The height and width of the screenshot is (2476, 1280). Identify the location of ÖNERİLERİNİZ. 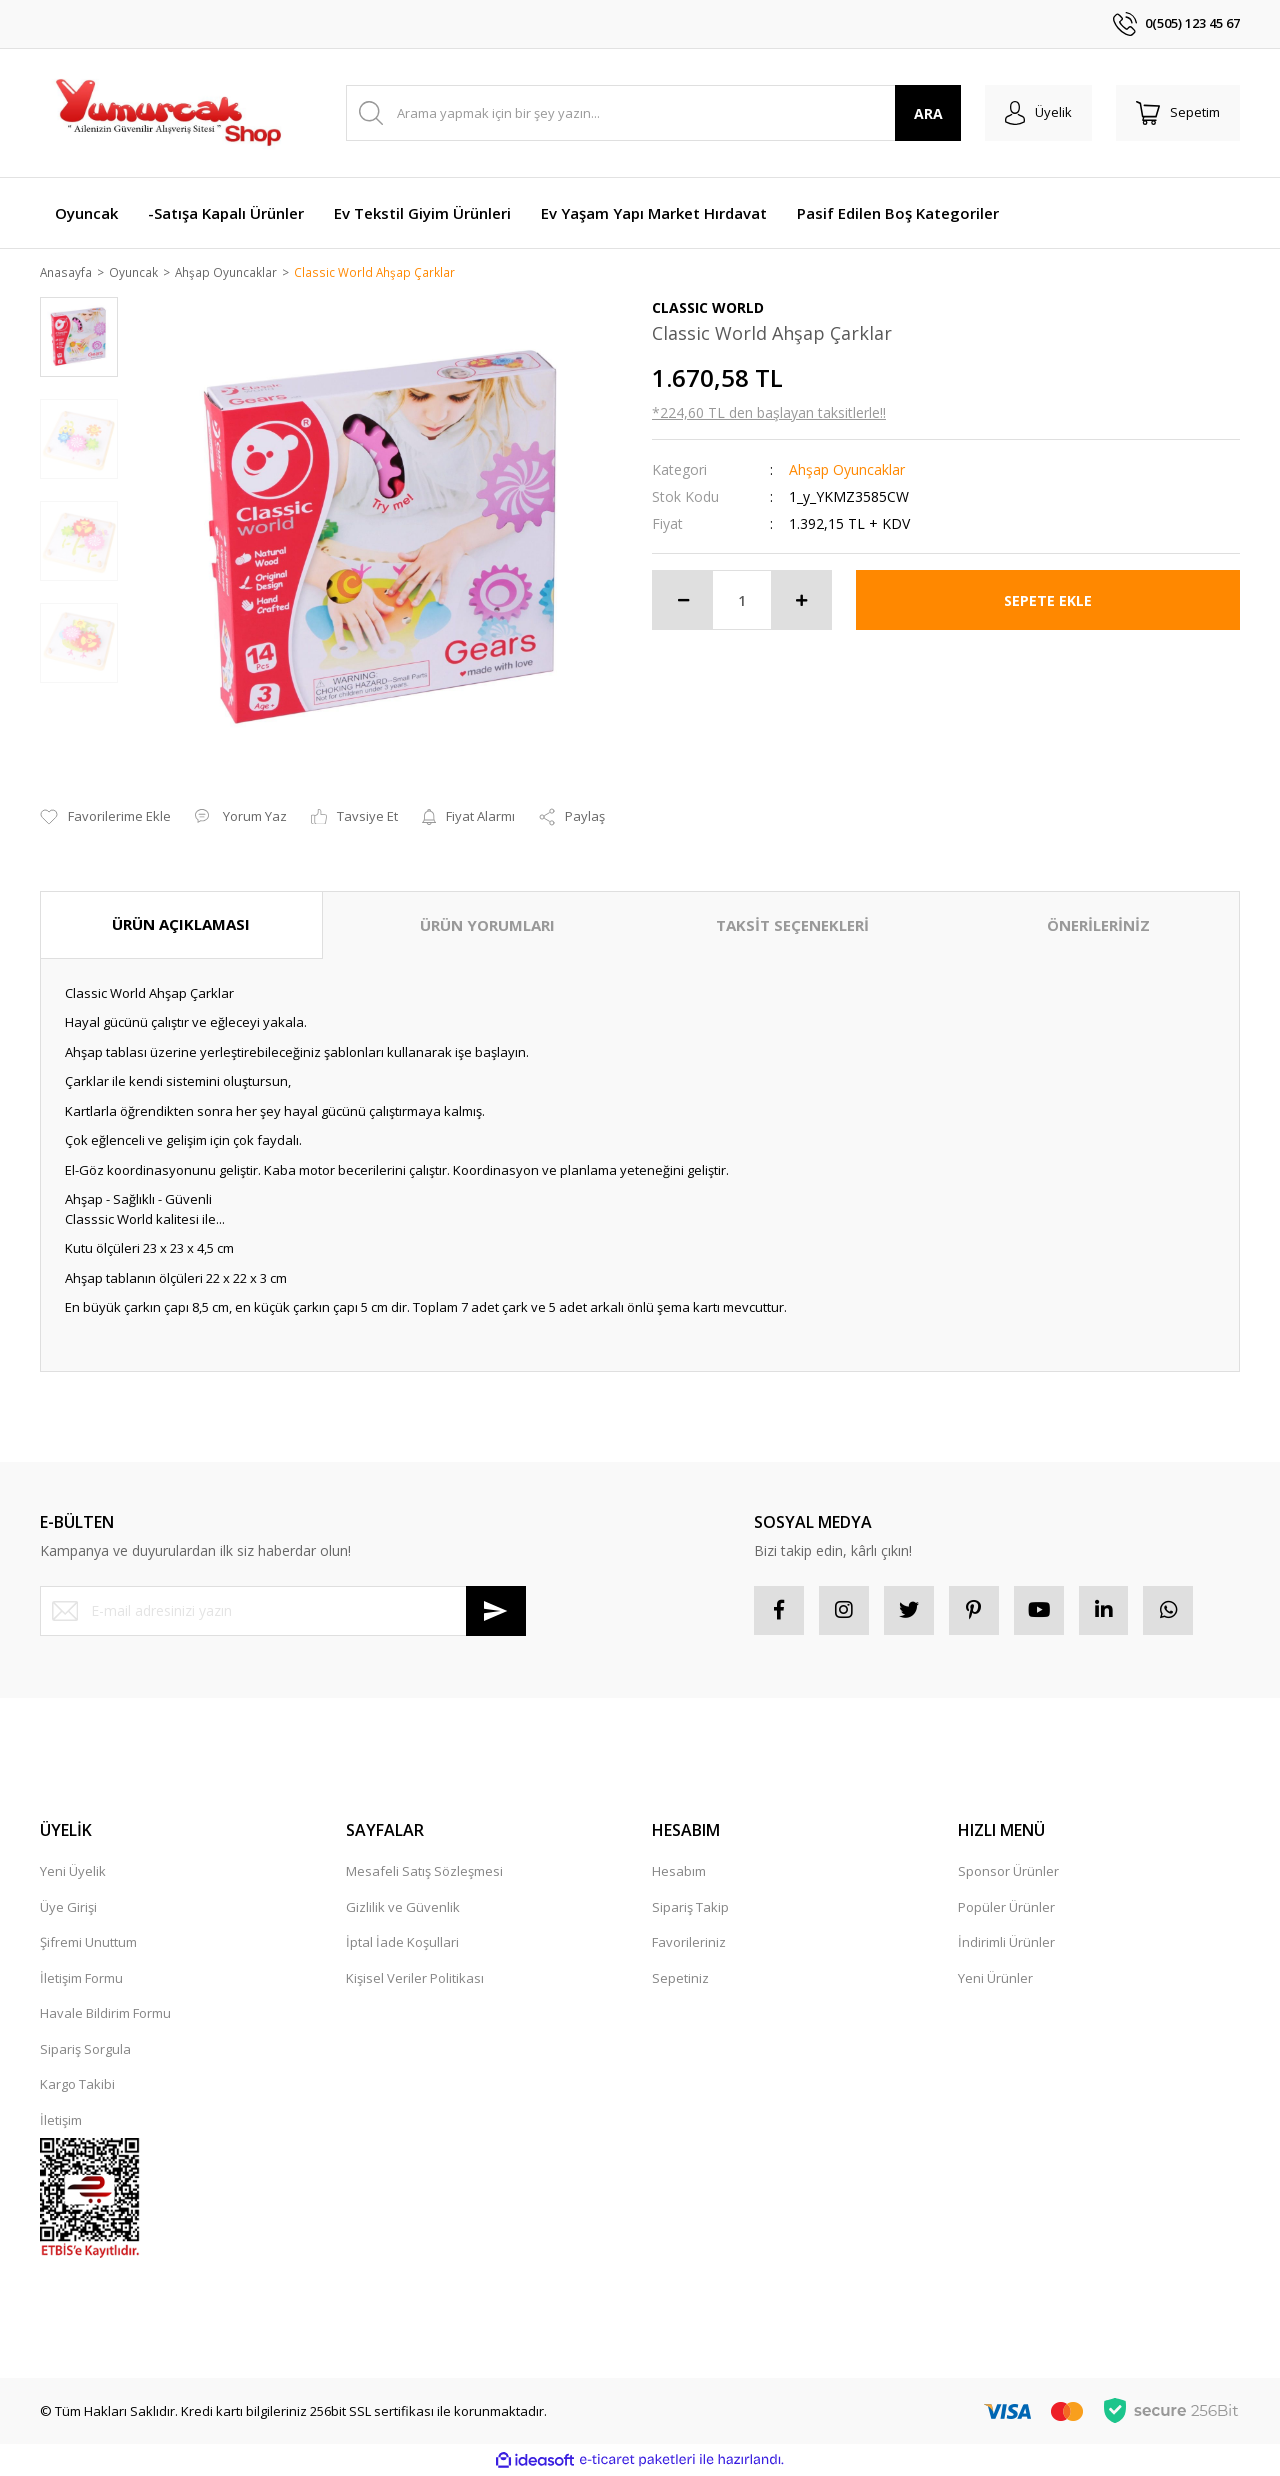
(1098, 927).